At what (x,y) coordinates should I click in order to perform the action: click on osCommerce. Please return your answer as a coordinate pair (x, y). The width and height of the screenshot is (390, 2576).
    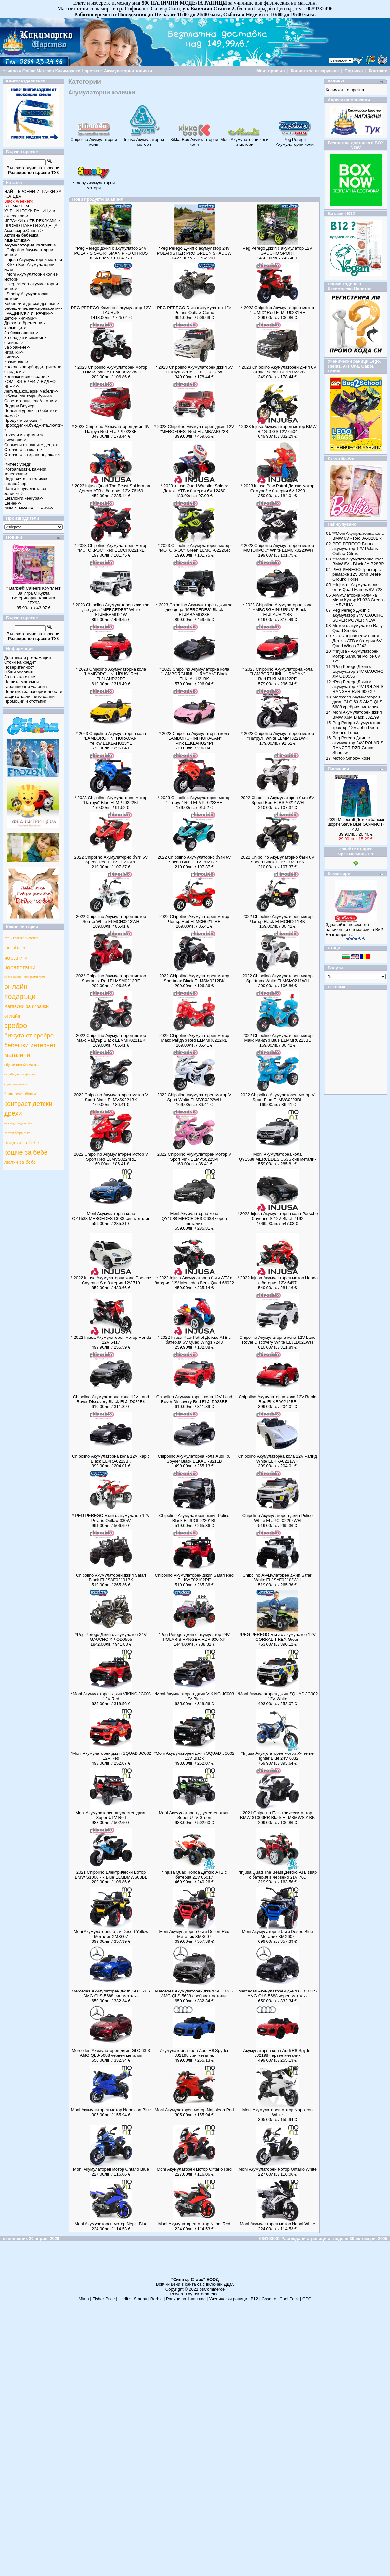
    Looking at the image, I should click on (212, 2289).